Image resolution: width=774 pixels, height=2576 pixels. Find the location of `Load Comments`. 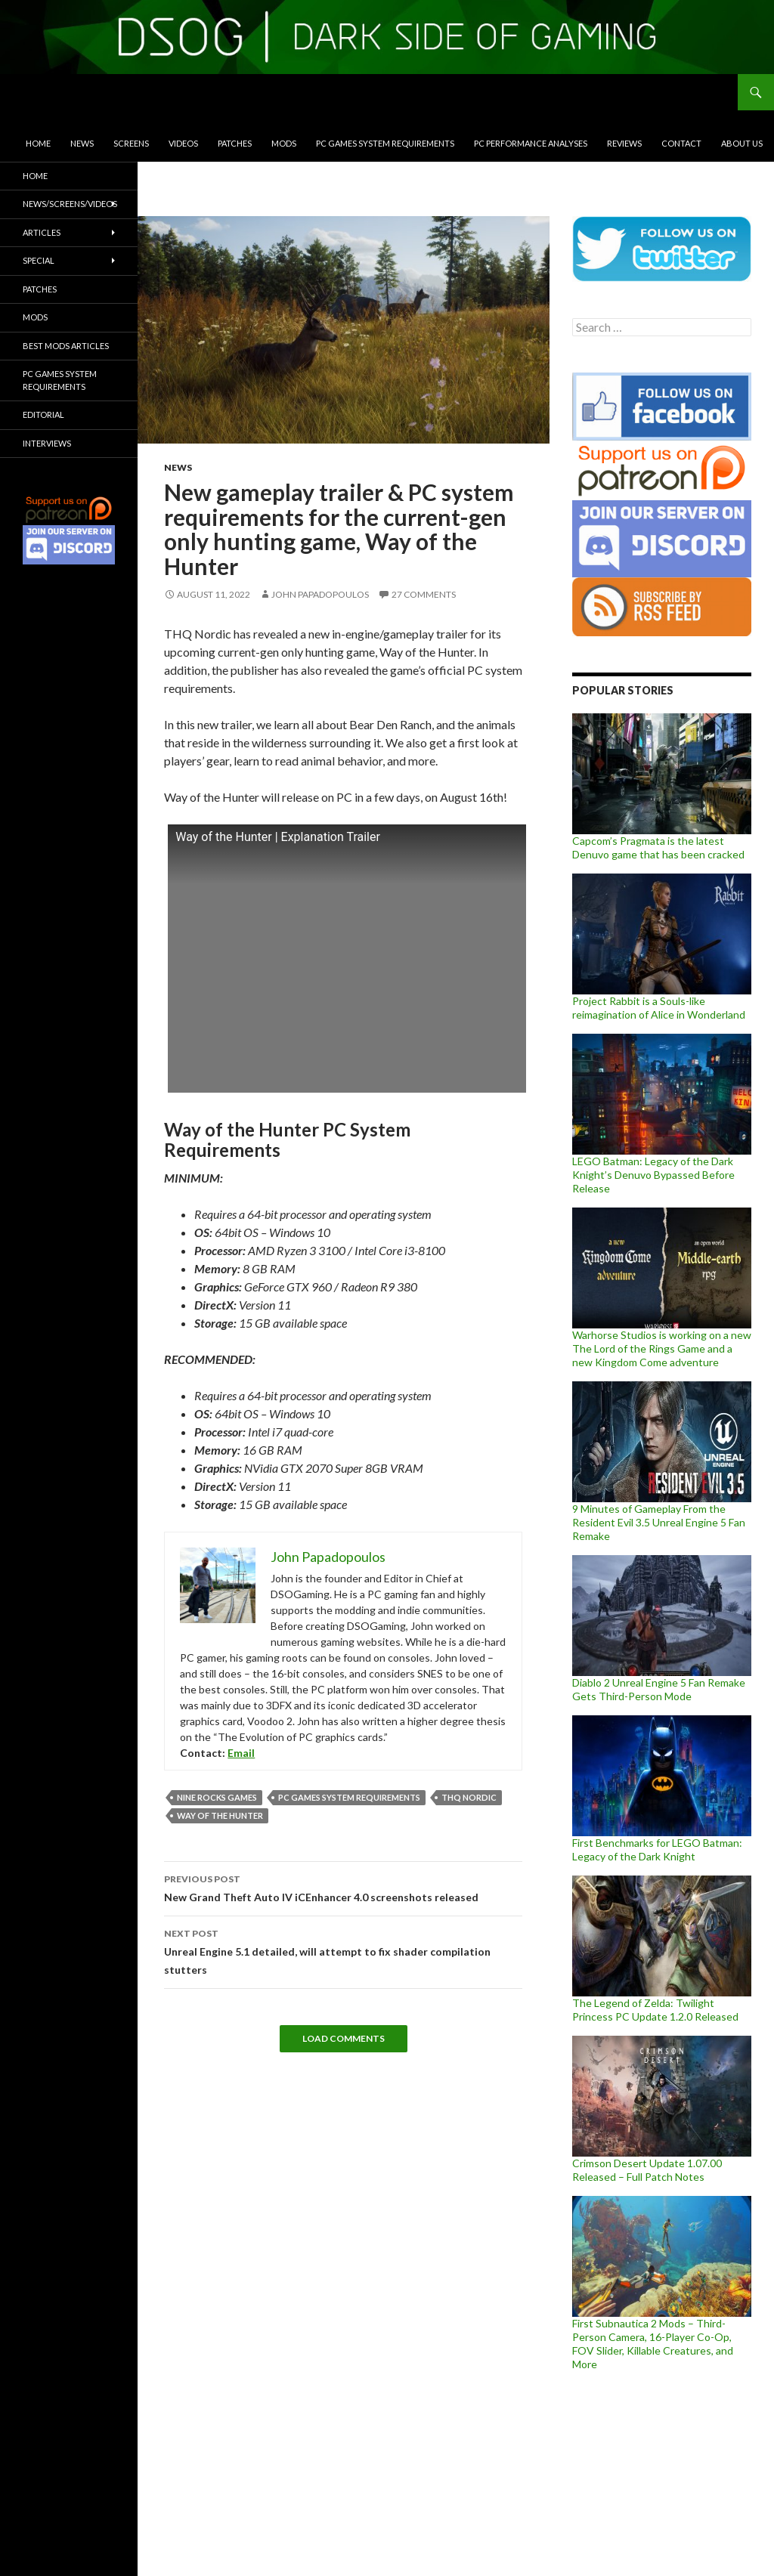

Load Comments is located at coordinates (343, 2038).